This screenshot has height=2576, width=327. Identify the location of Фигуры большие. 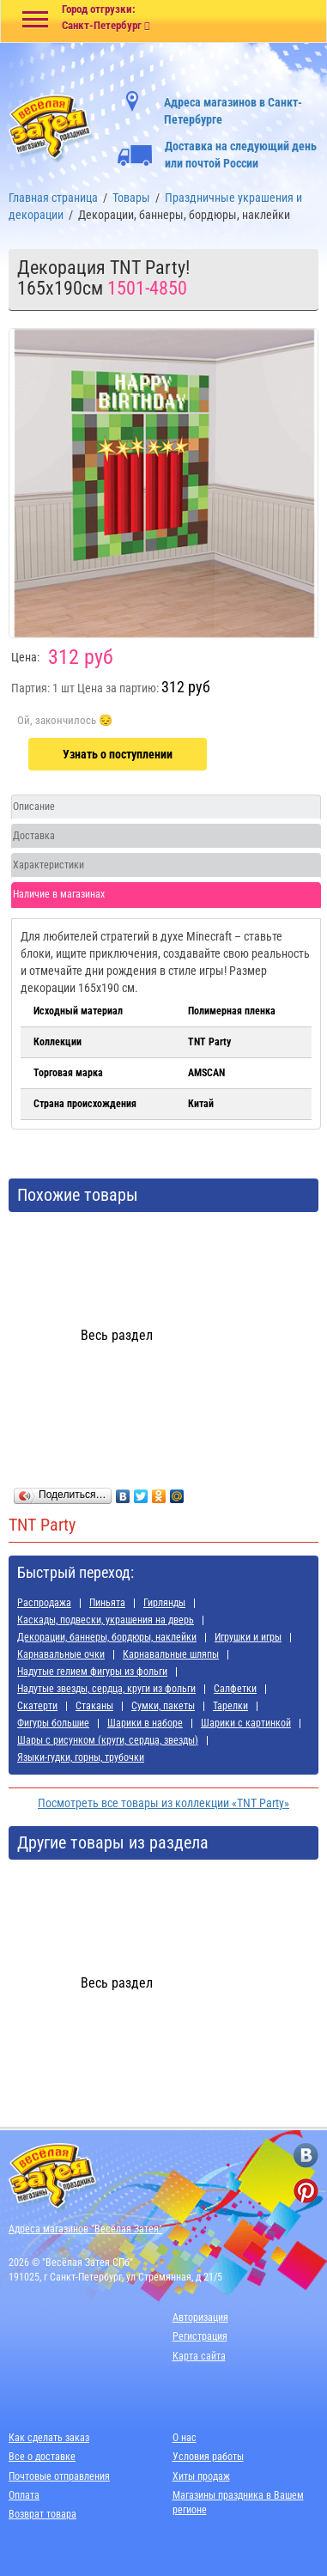
(53, 1723).